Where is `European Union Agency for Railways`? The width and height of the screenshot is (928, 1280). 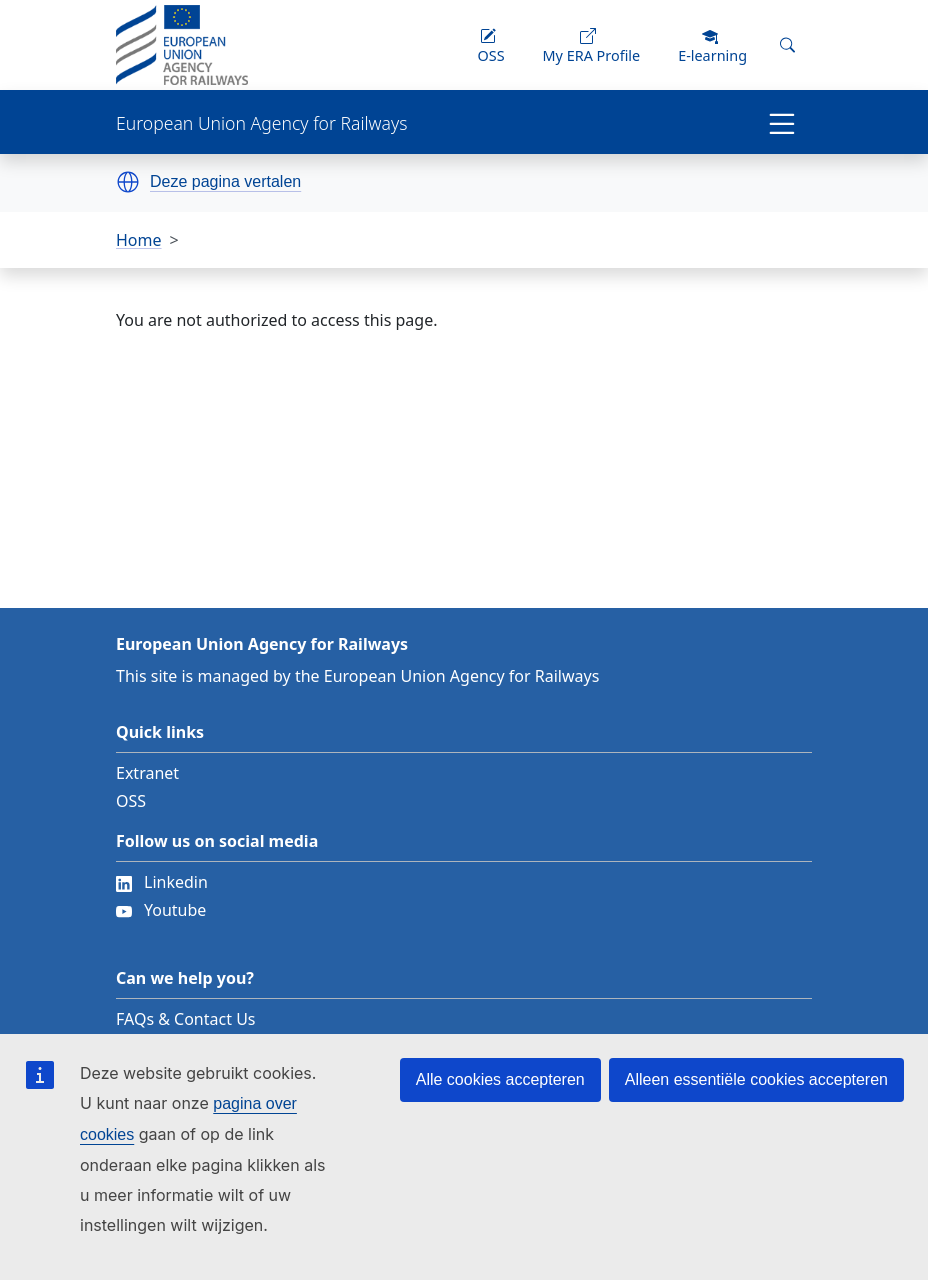 European Union Agency for Railways is located at coordinates (261, 123).